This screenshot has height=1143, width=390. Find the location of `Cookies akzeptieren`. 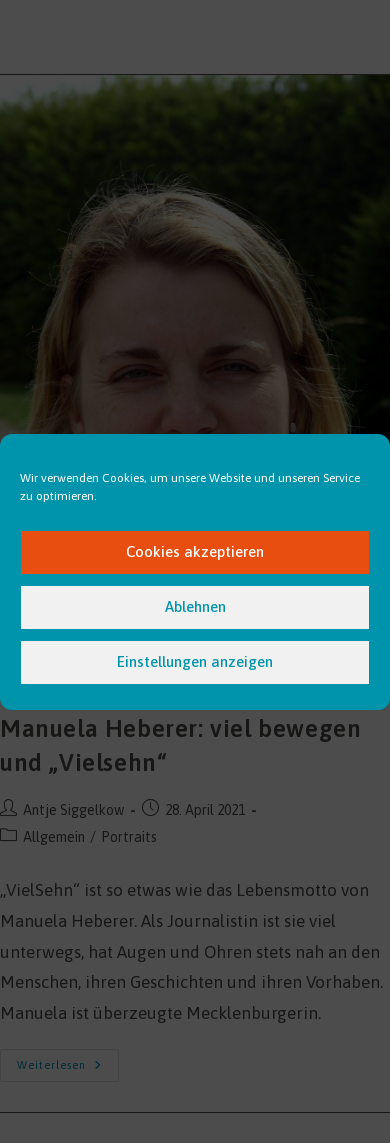

Cookies akzeptieren is located at coordinates (195, 551).